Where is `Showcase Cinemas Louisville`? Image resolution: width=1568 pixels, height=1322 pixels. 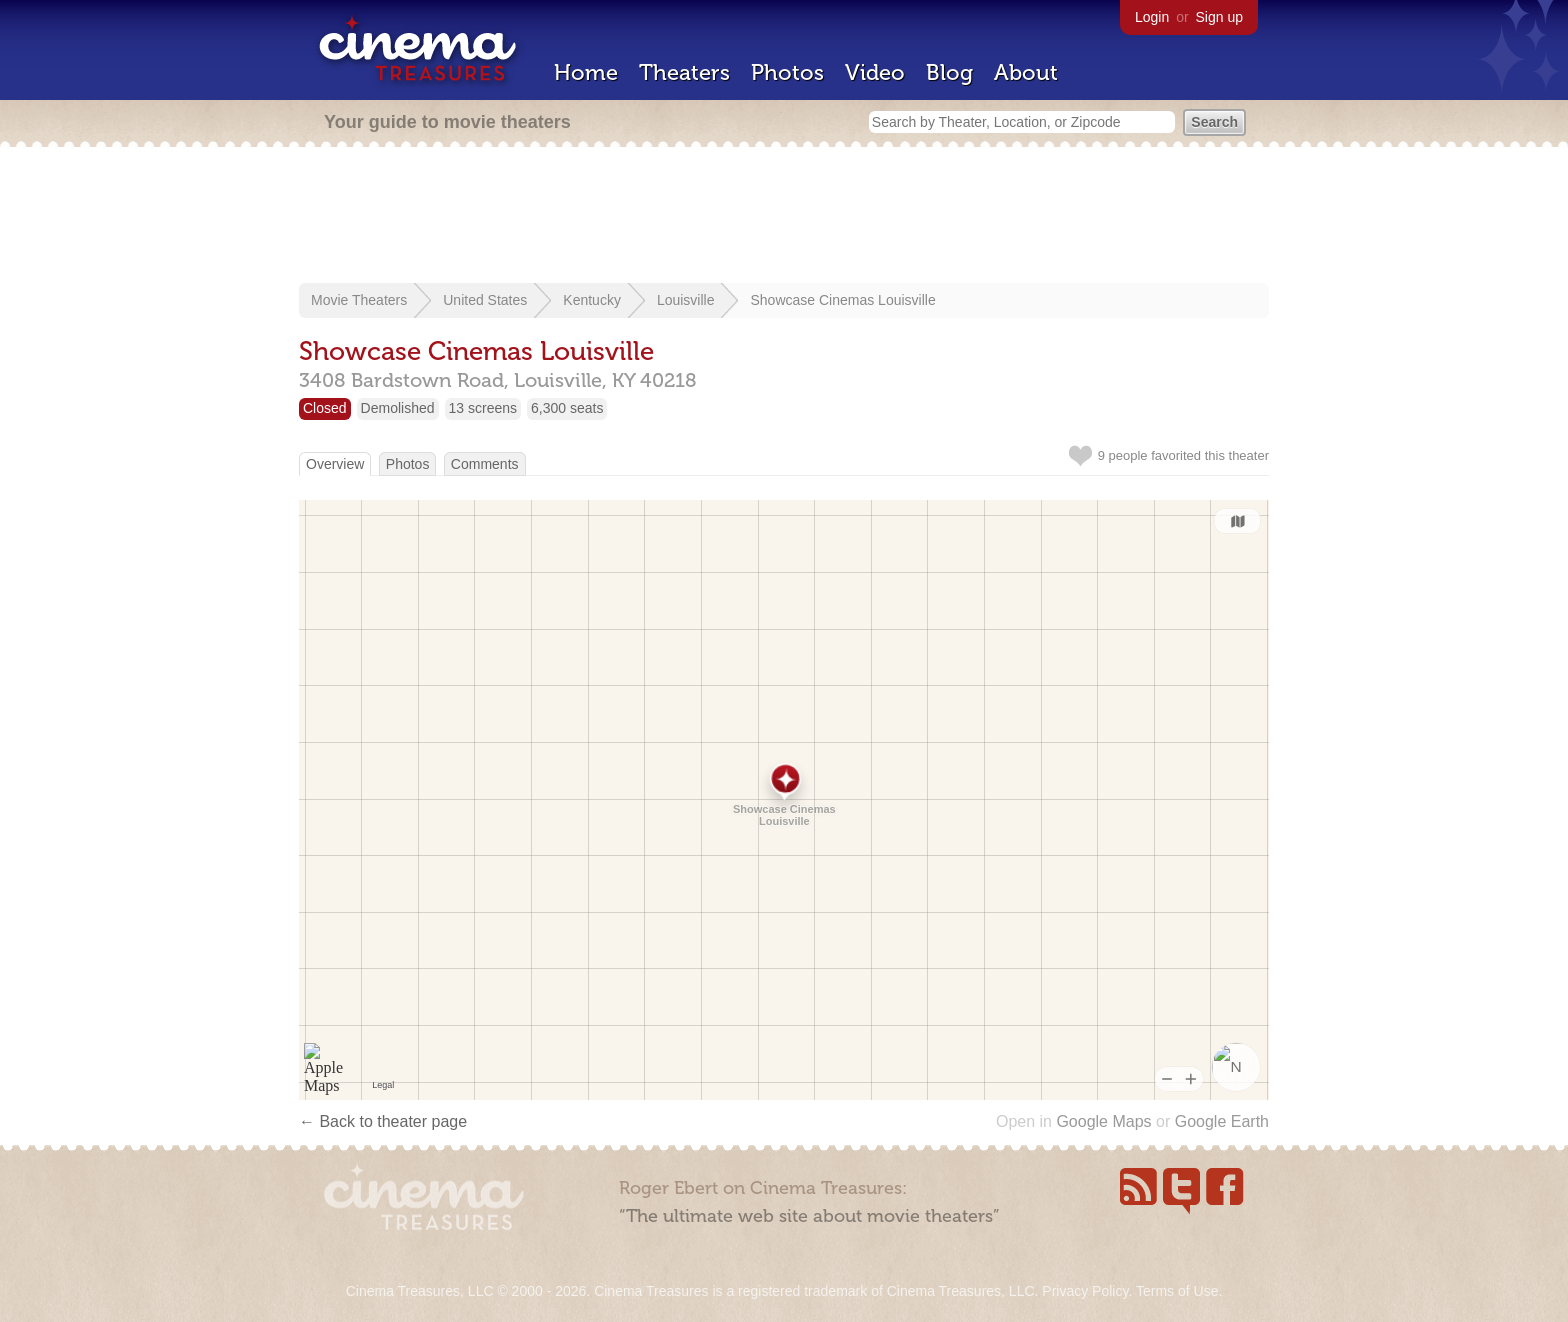 Showcase Cinemas Louisville is located at coordinates (842, 300).